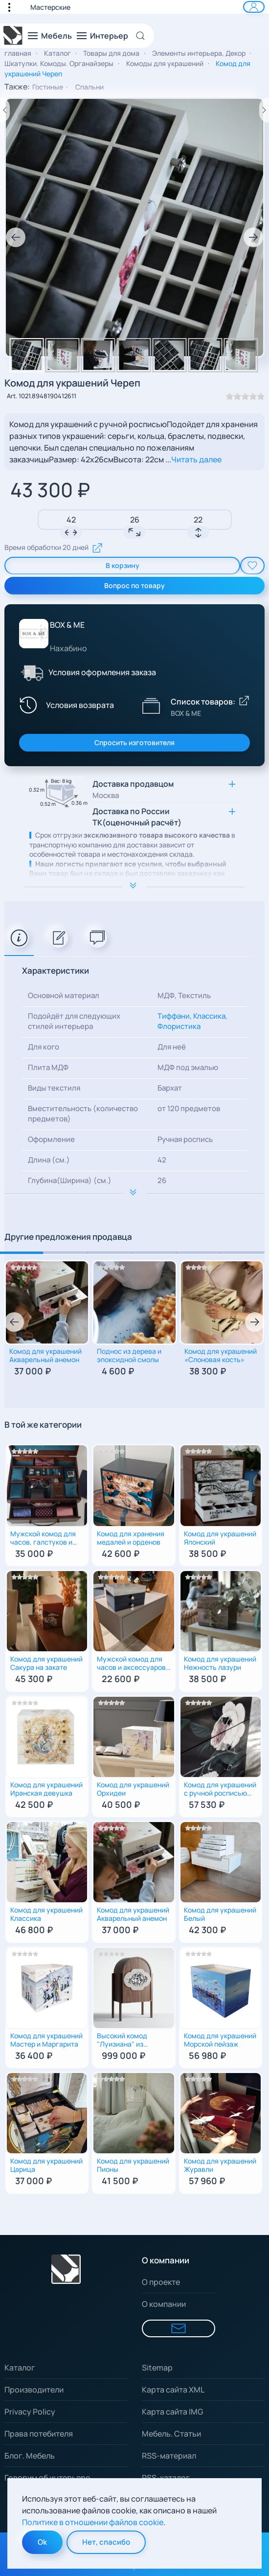 Image resolution: width=269 pixels, height=2576 pixels. What do you see at coordinates (46, 2165) in the screenshot?
I see `Комод для украшений Царица` at bounding box center [46, 2165].